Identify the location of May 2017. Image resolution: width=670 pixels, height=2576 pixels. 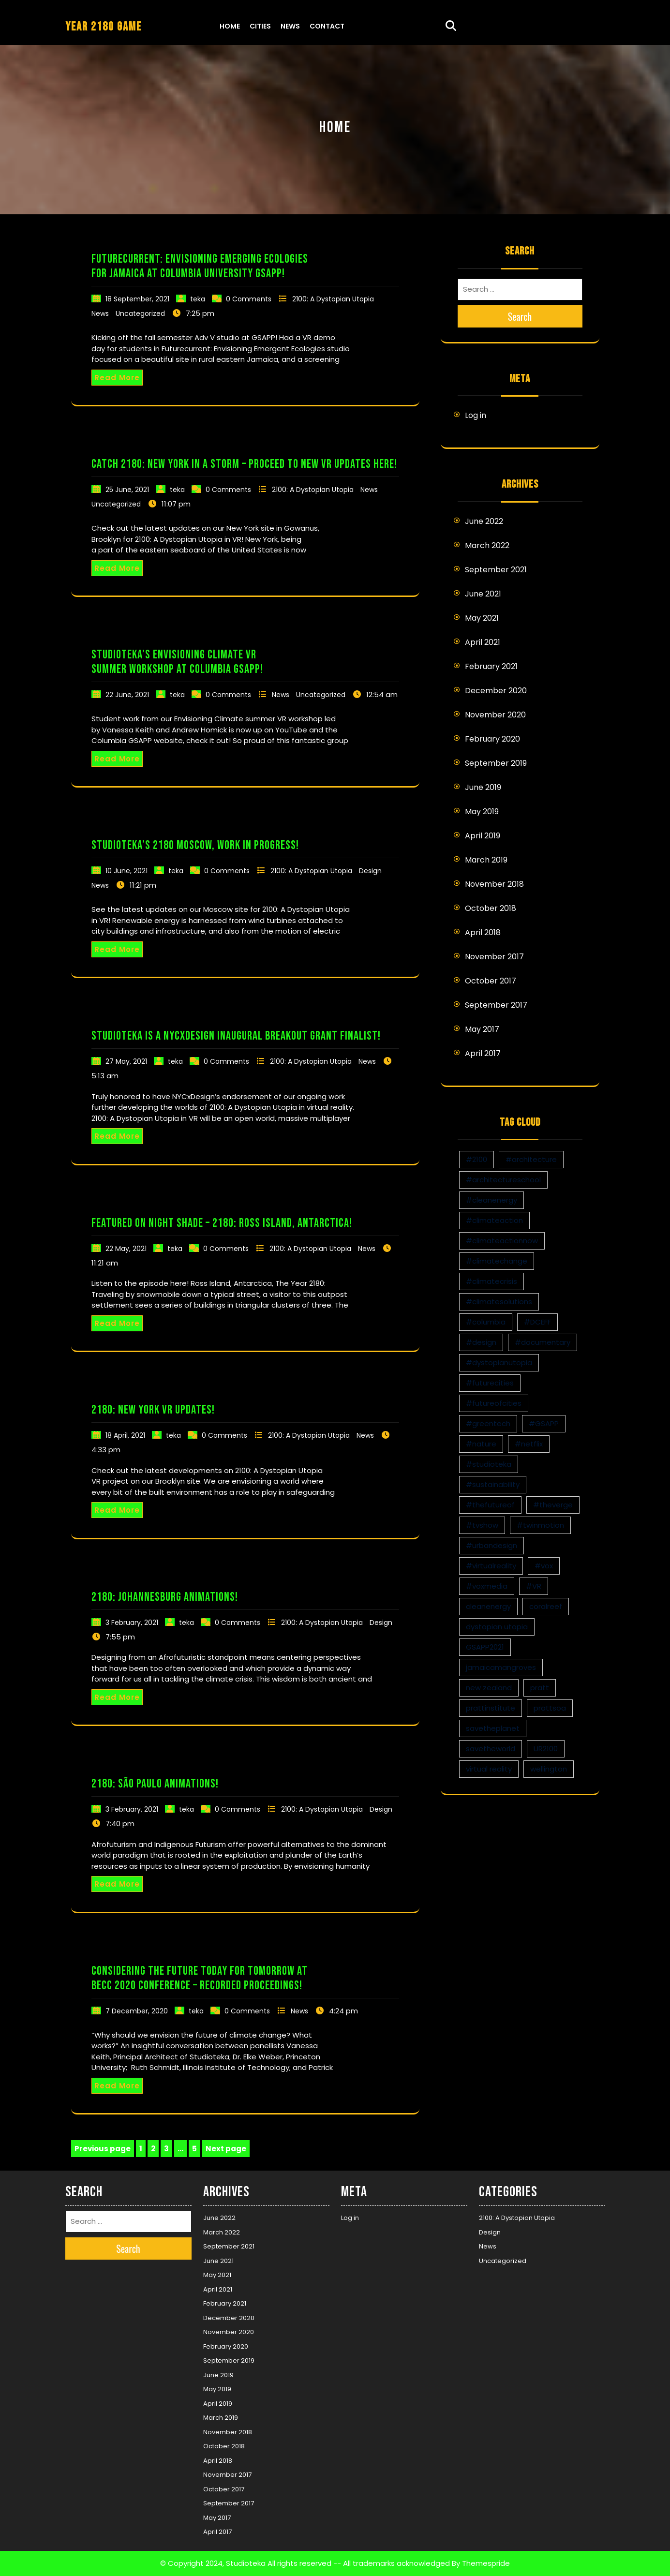
(482, 1029).